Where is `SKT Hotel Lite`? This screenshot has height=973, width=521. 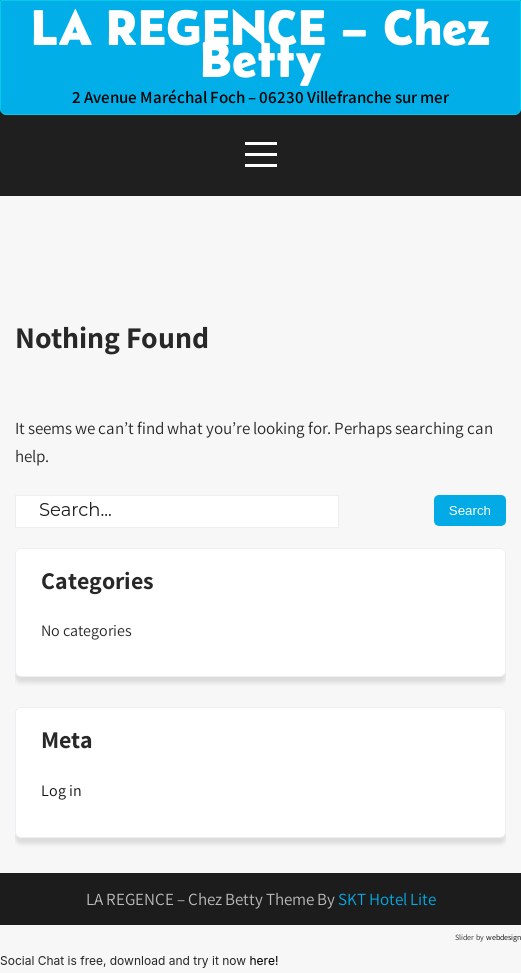 SKT Hotel Lite is located at coordinates (387, 899).